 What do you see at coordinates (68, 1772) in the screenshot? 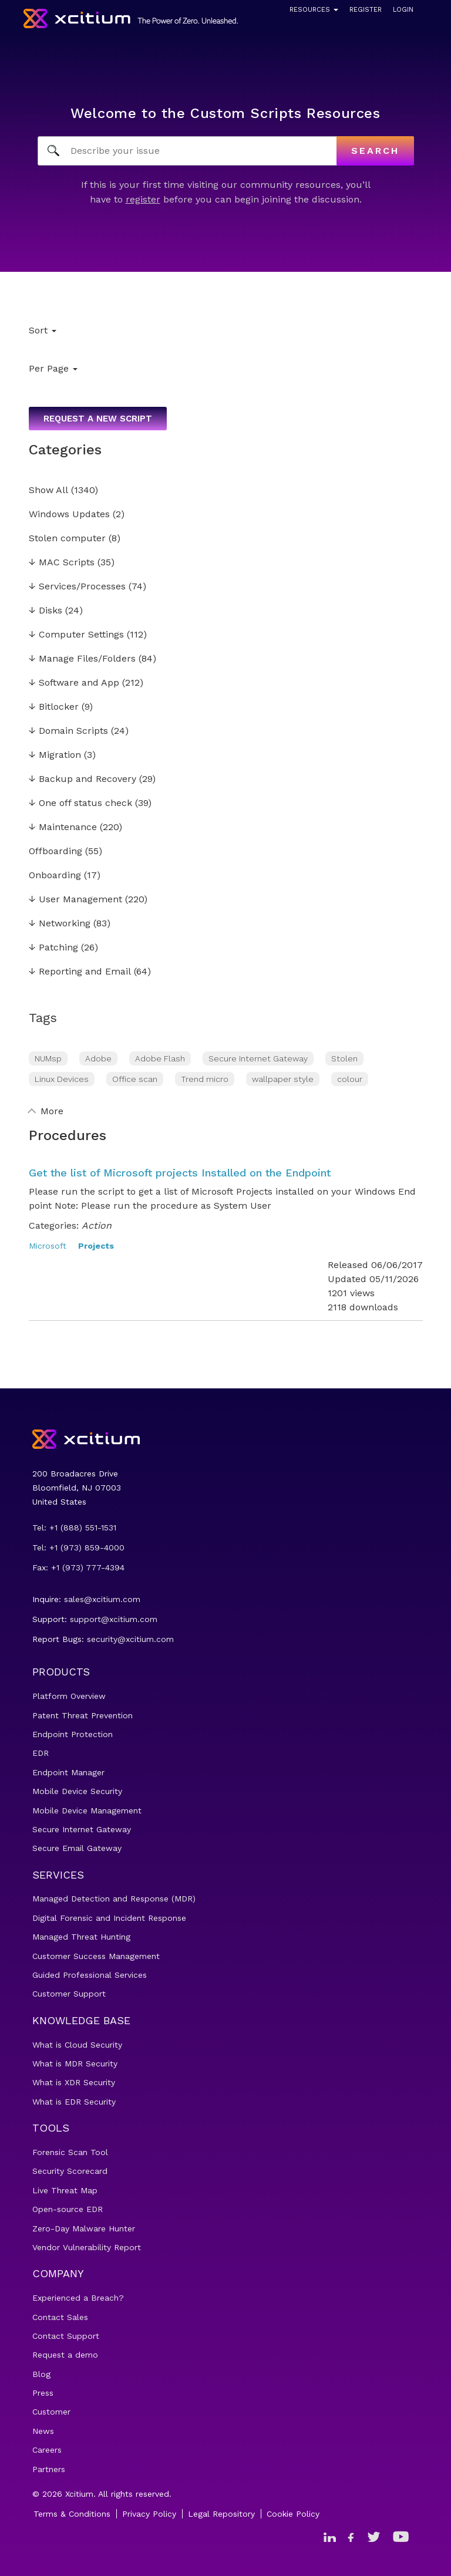
I see `Endpoint Manager` at bounding box center [68, 1772].